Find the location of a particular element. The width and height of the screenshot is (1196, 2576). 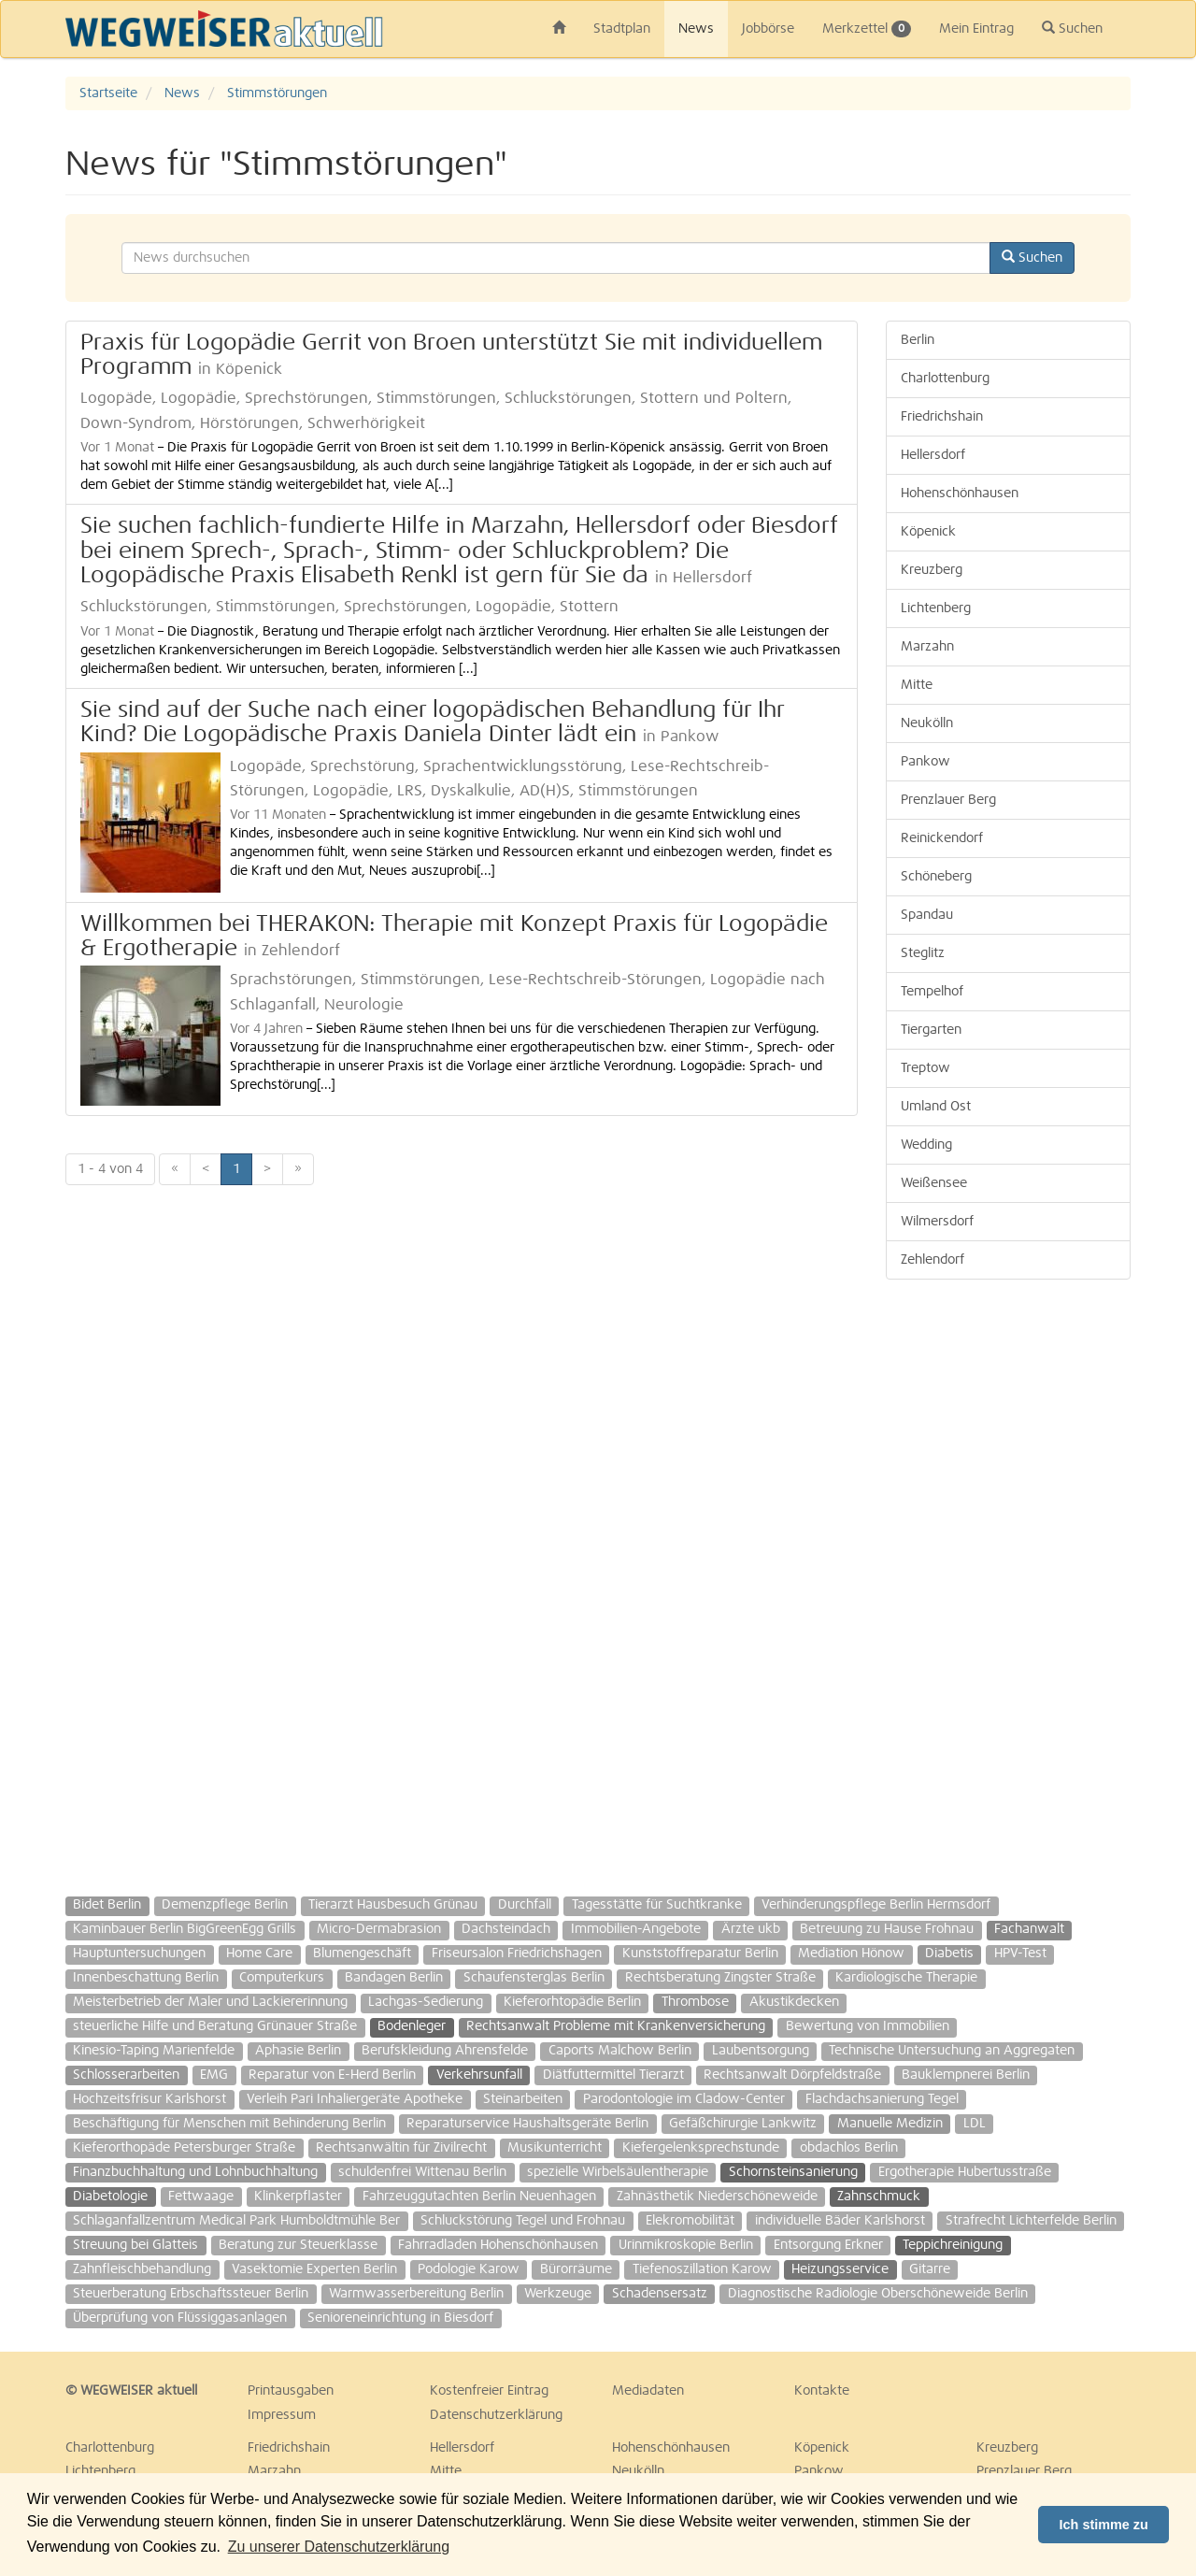

Schaufensterglas Berlin is located at coordinates (534, 1977).